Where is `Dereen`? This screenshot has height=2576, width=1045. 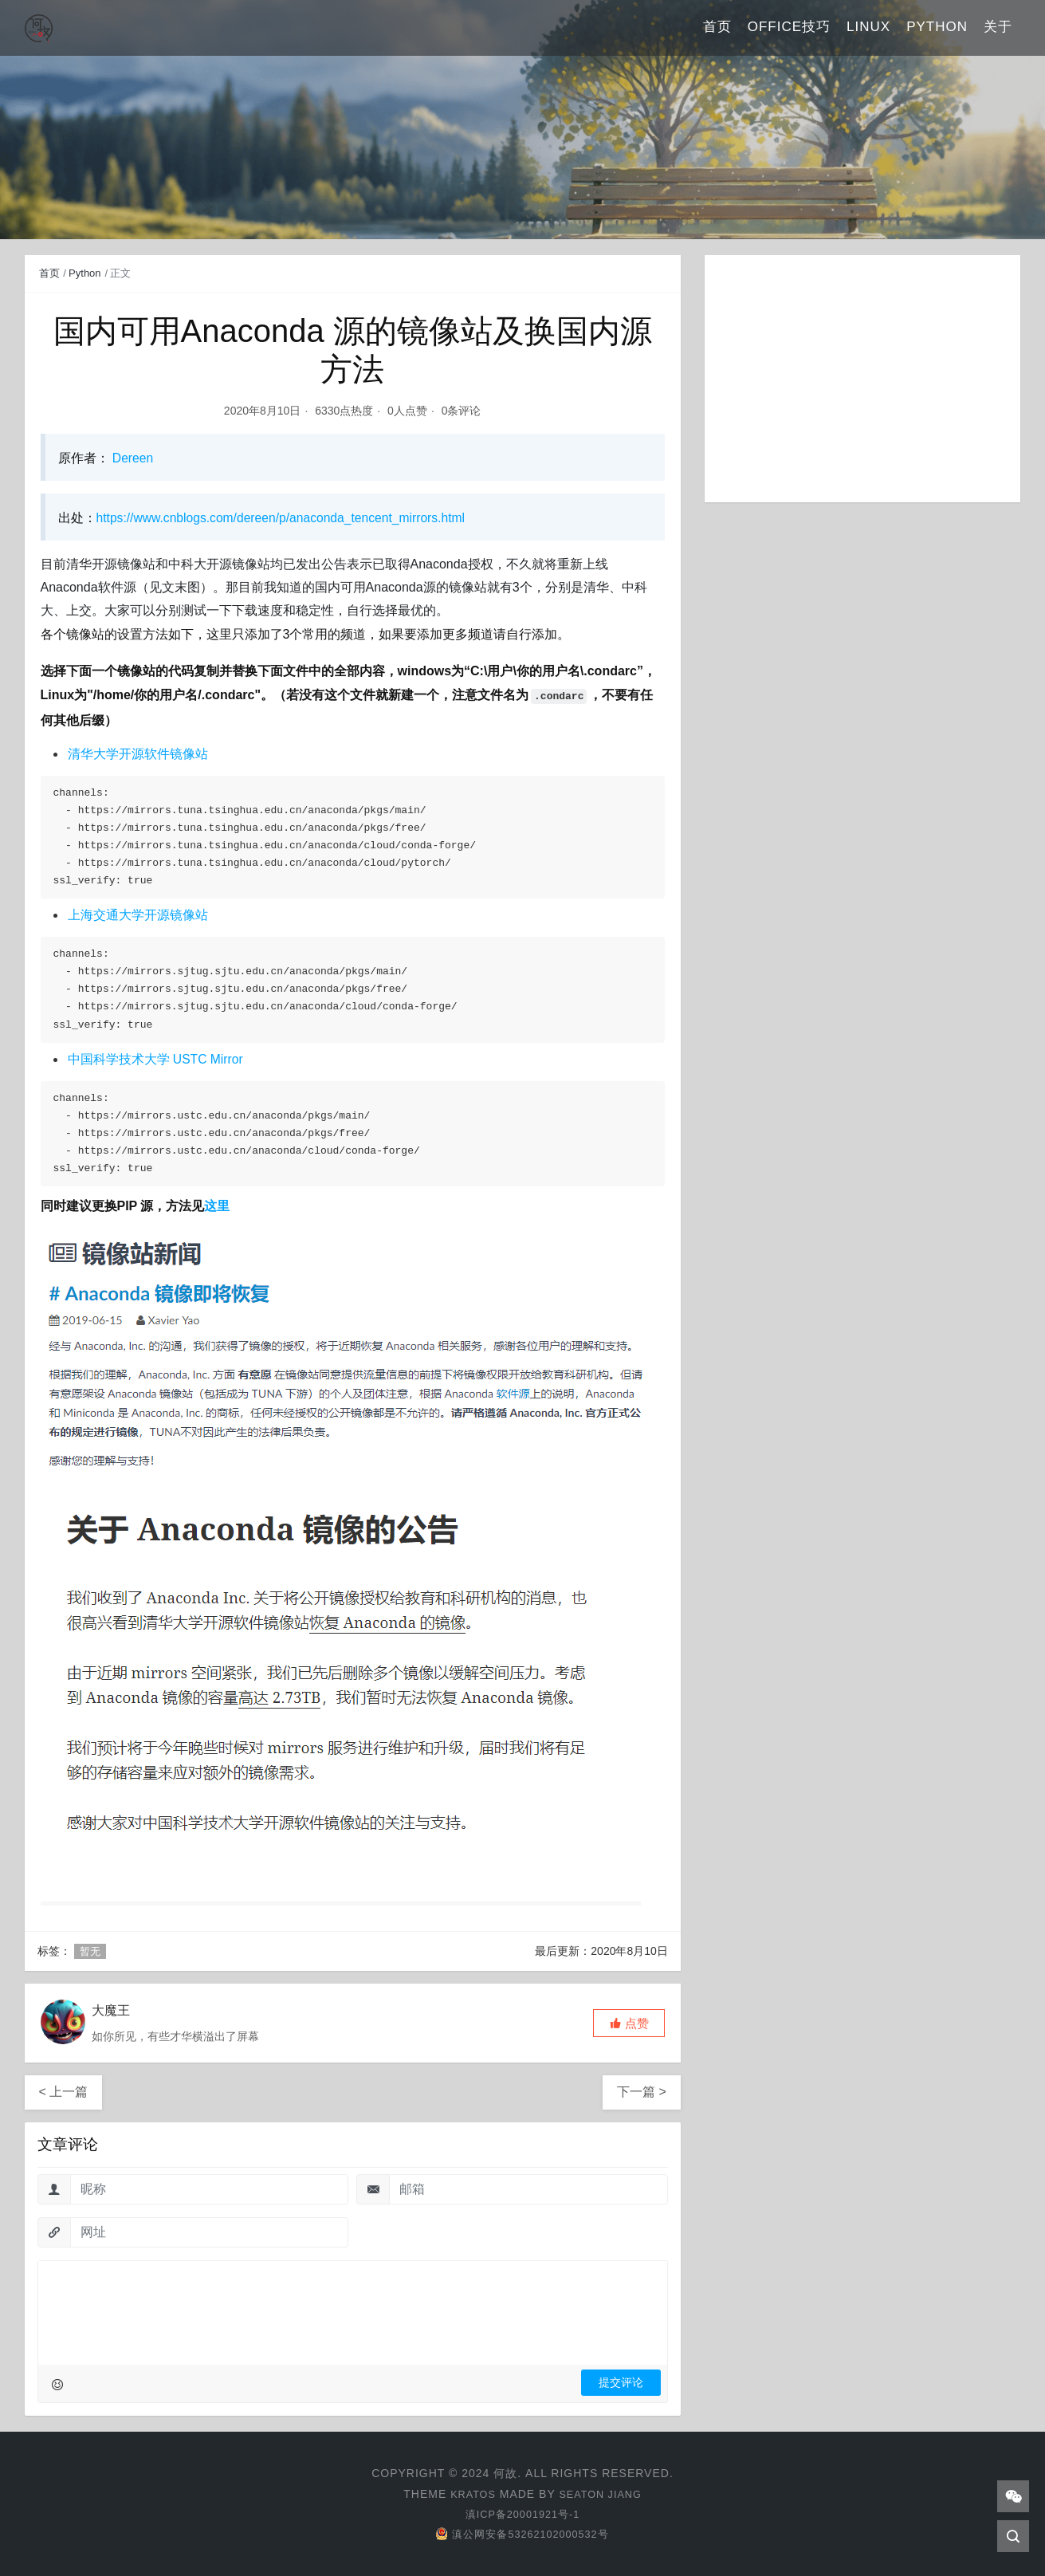
Dereen is located at coordinates (132, 458).